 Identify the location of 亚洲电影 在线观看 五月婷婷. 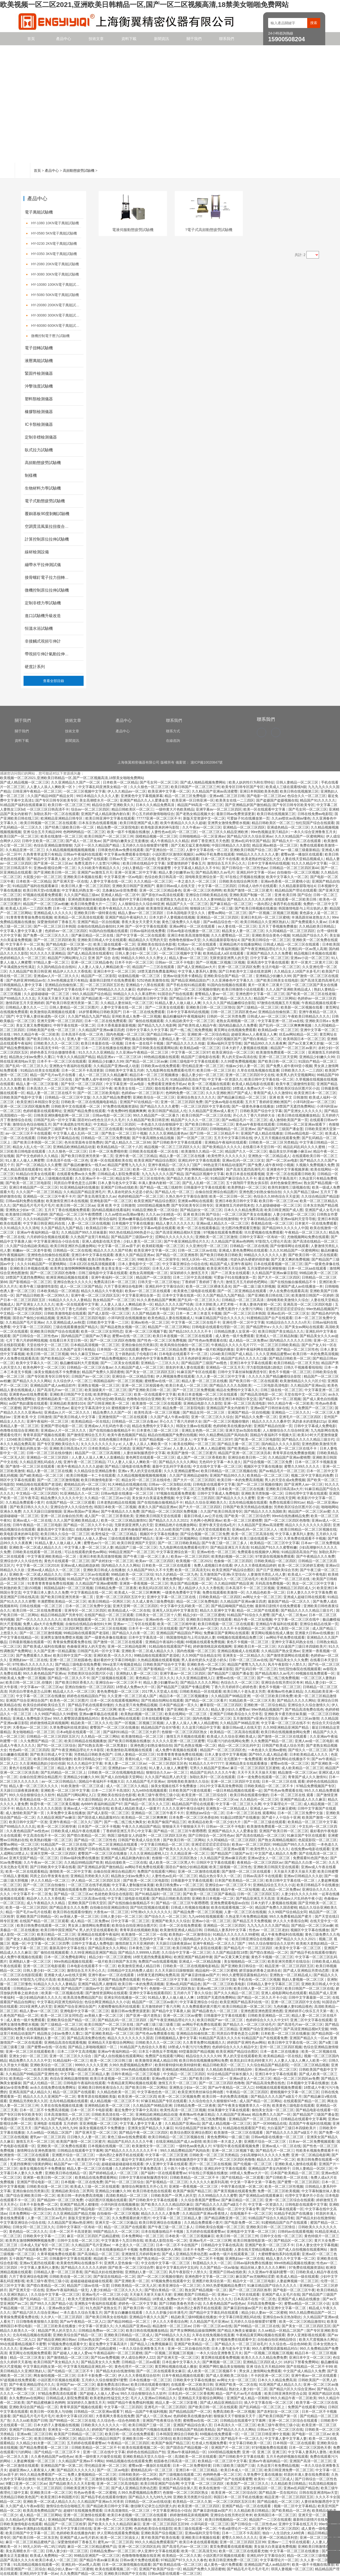
(56, 2123).